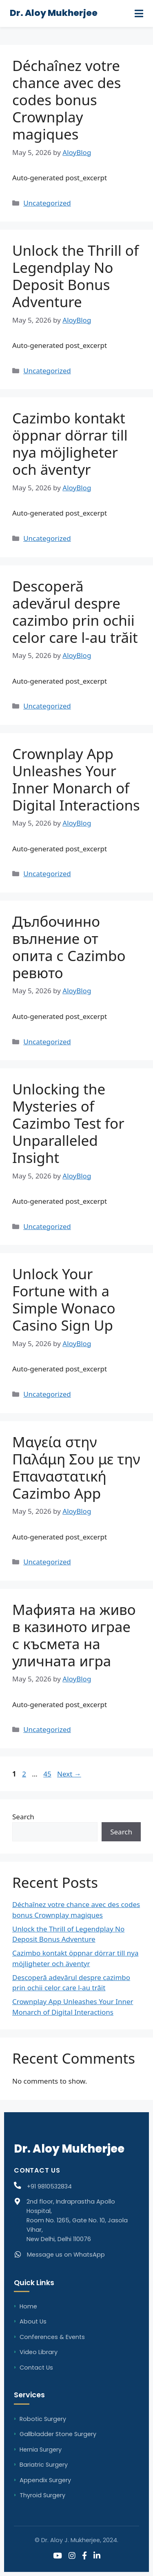 This screenshot has height=2576, width=153. Describe the element at coordinates (96, 2556) in the screenshot. I see `[LinkedIn]` at that location.